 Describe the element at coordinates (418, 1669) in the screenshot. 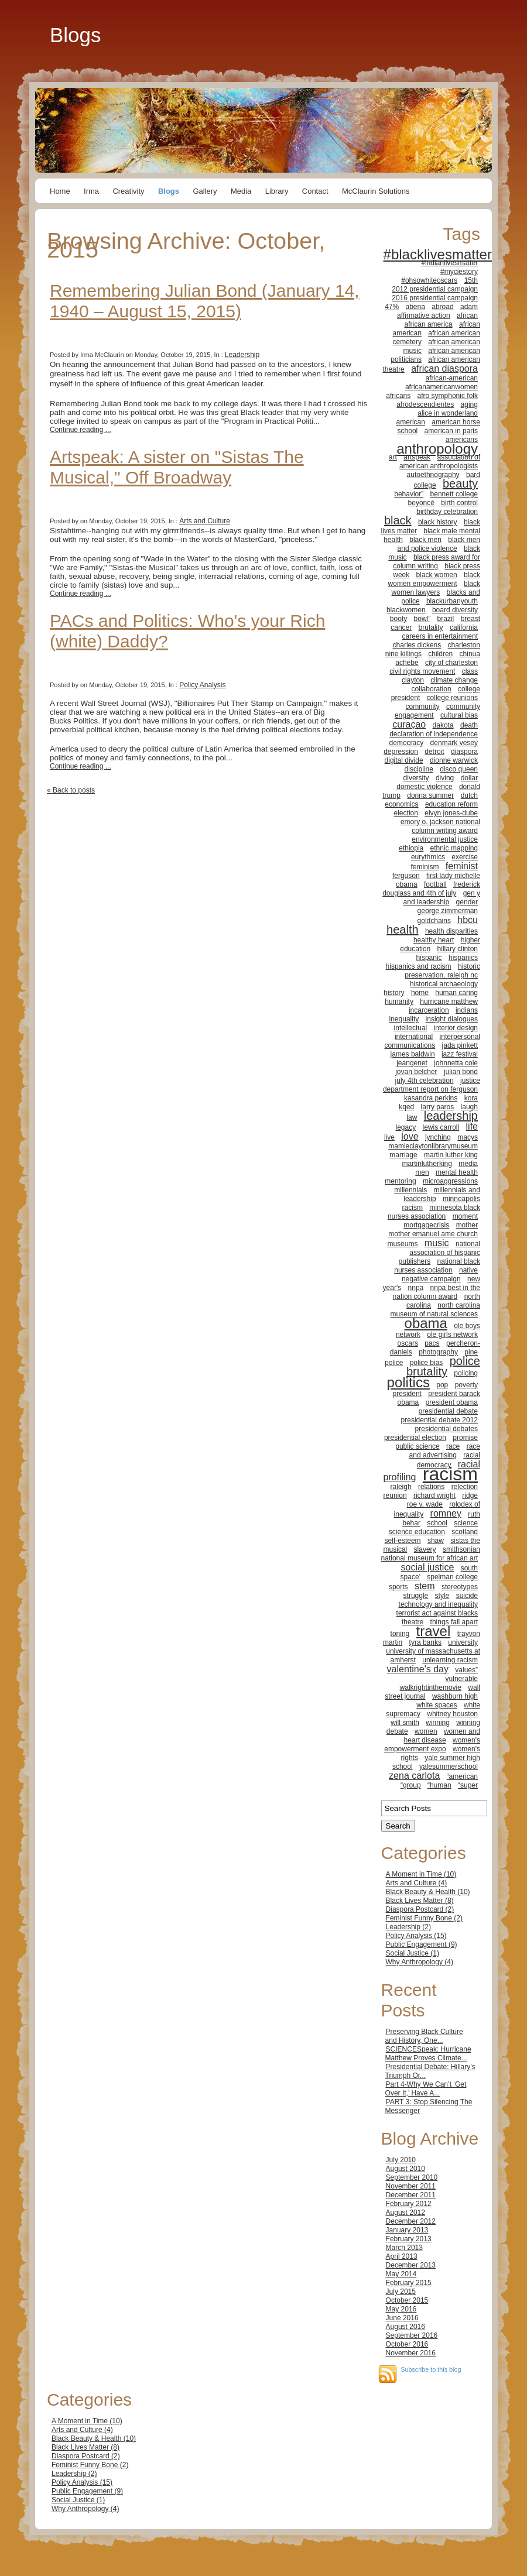

I see `valentine's day` at that location.